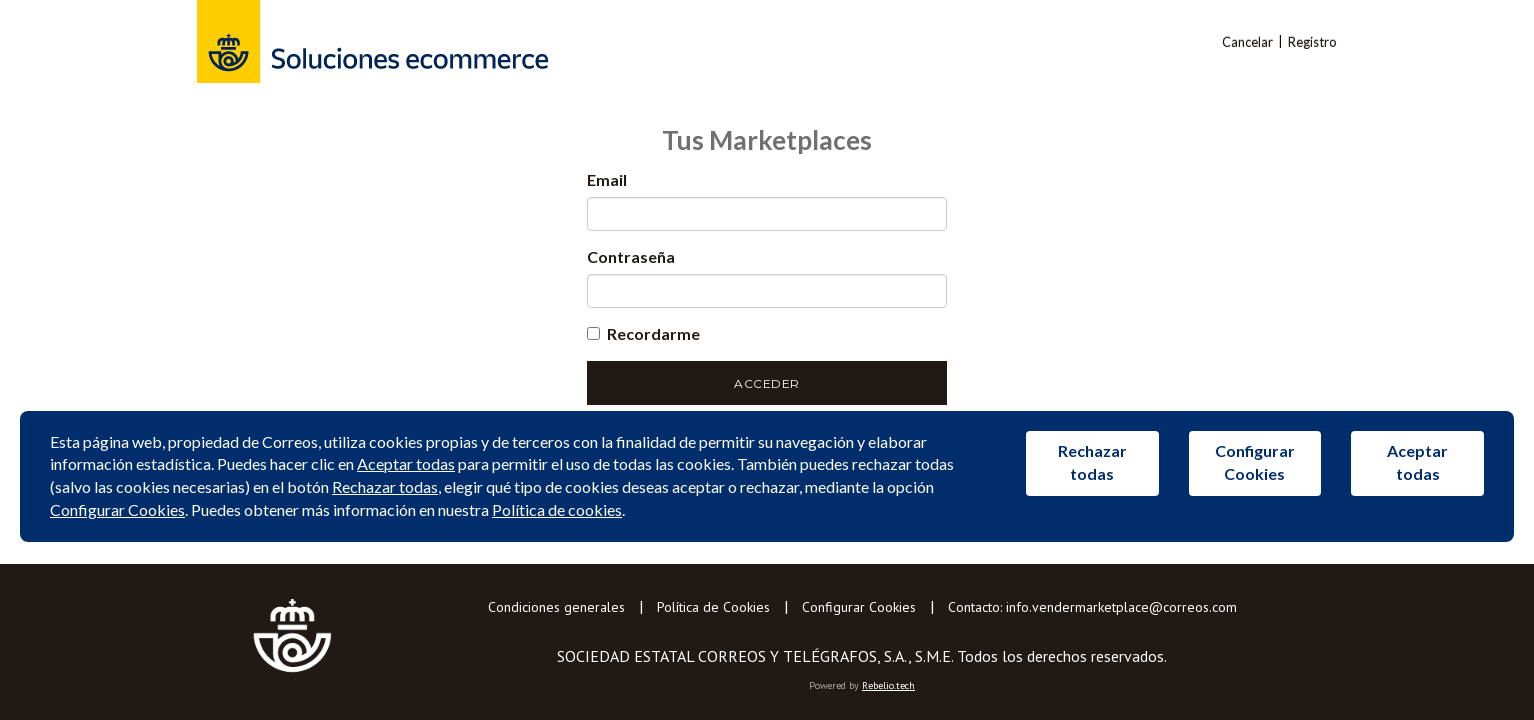 The image size is (1534, 720). What do you see at coordinates (631, 256) in the screenshot?
I see `Contraseña` at bounding box center [631, 256].